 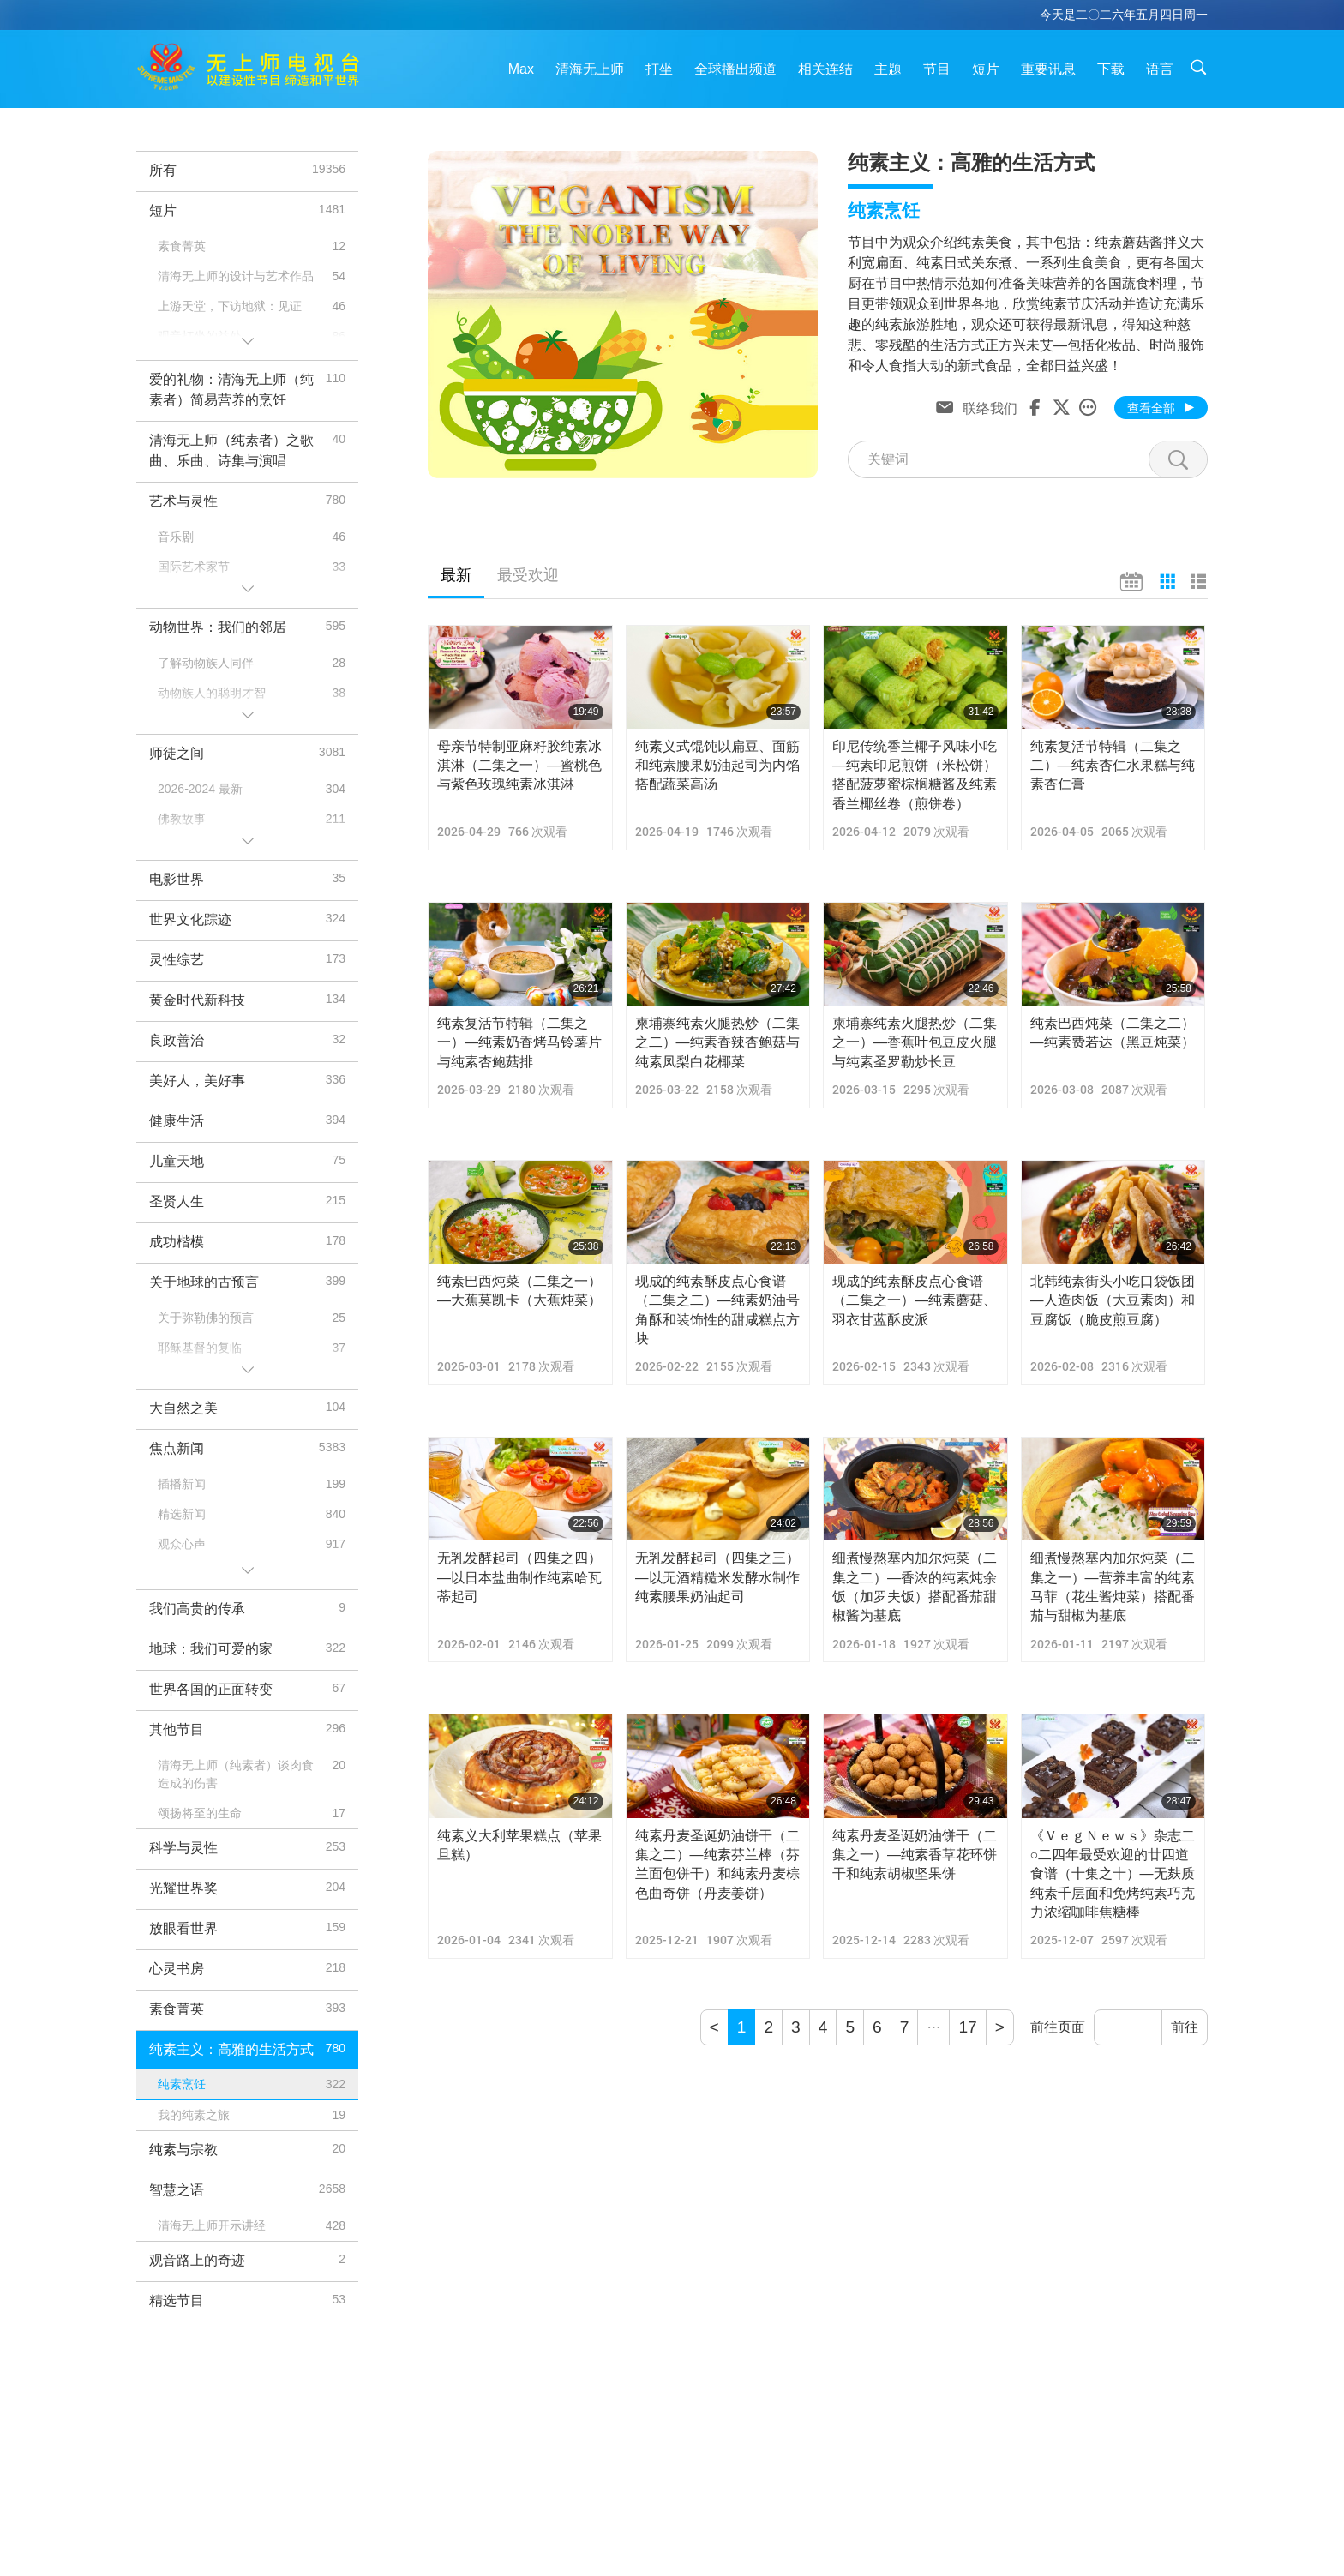 What do you see at coordinates (937, 69) in the screenshot?
I see `节目` at bounding box center [937, 69].